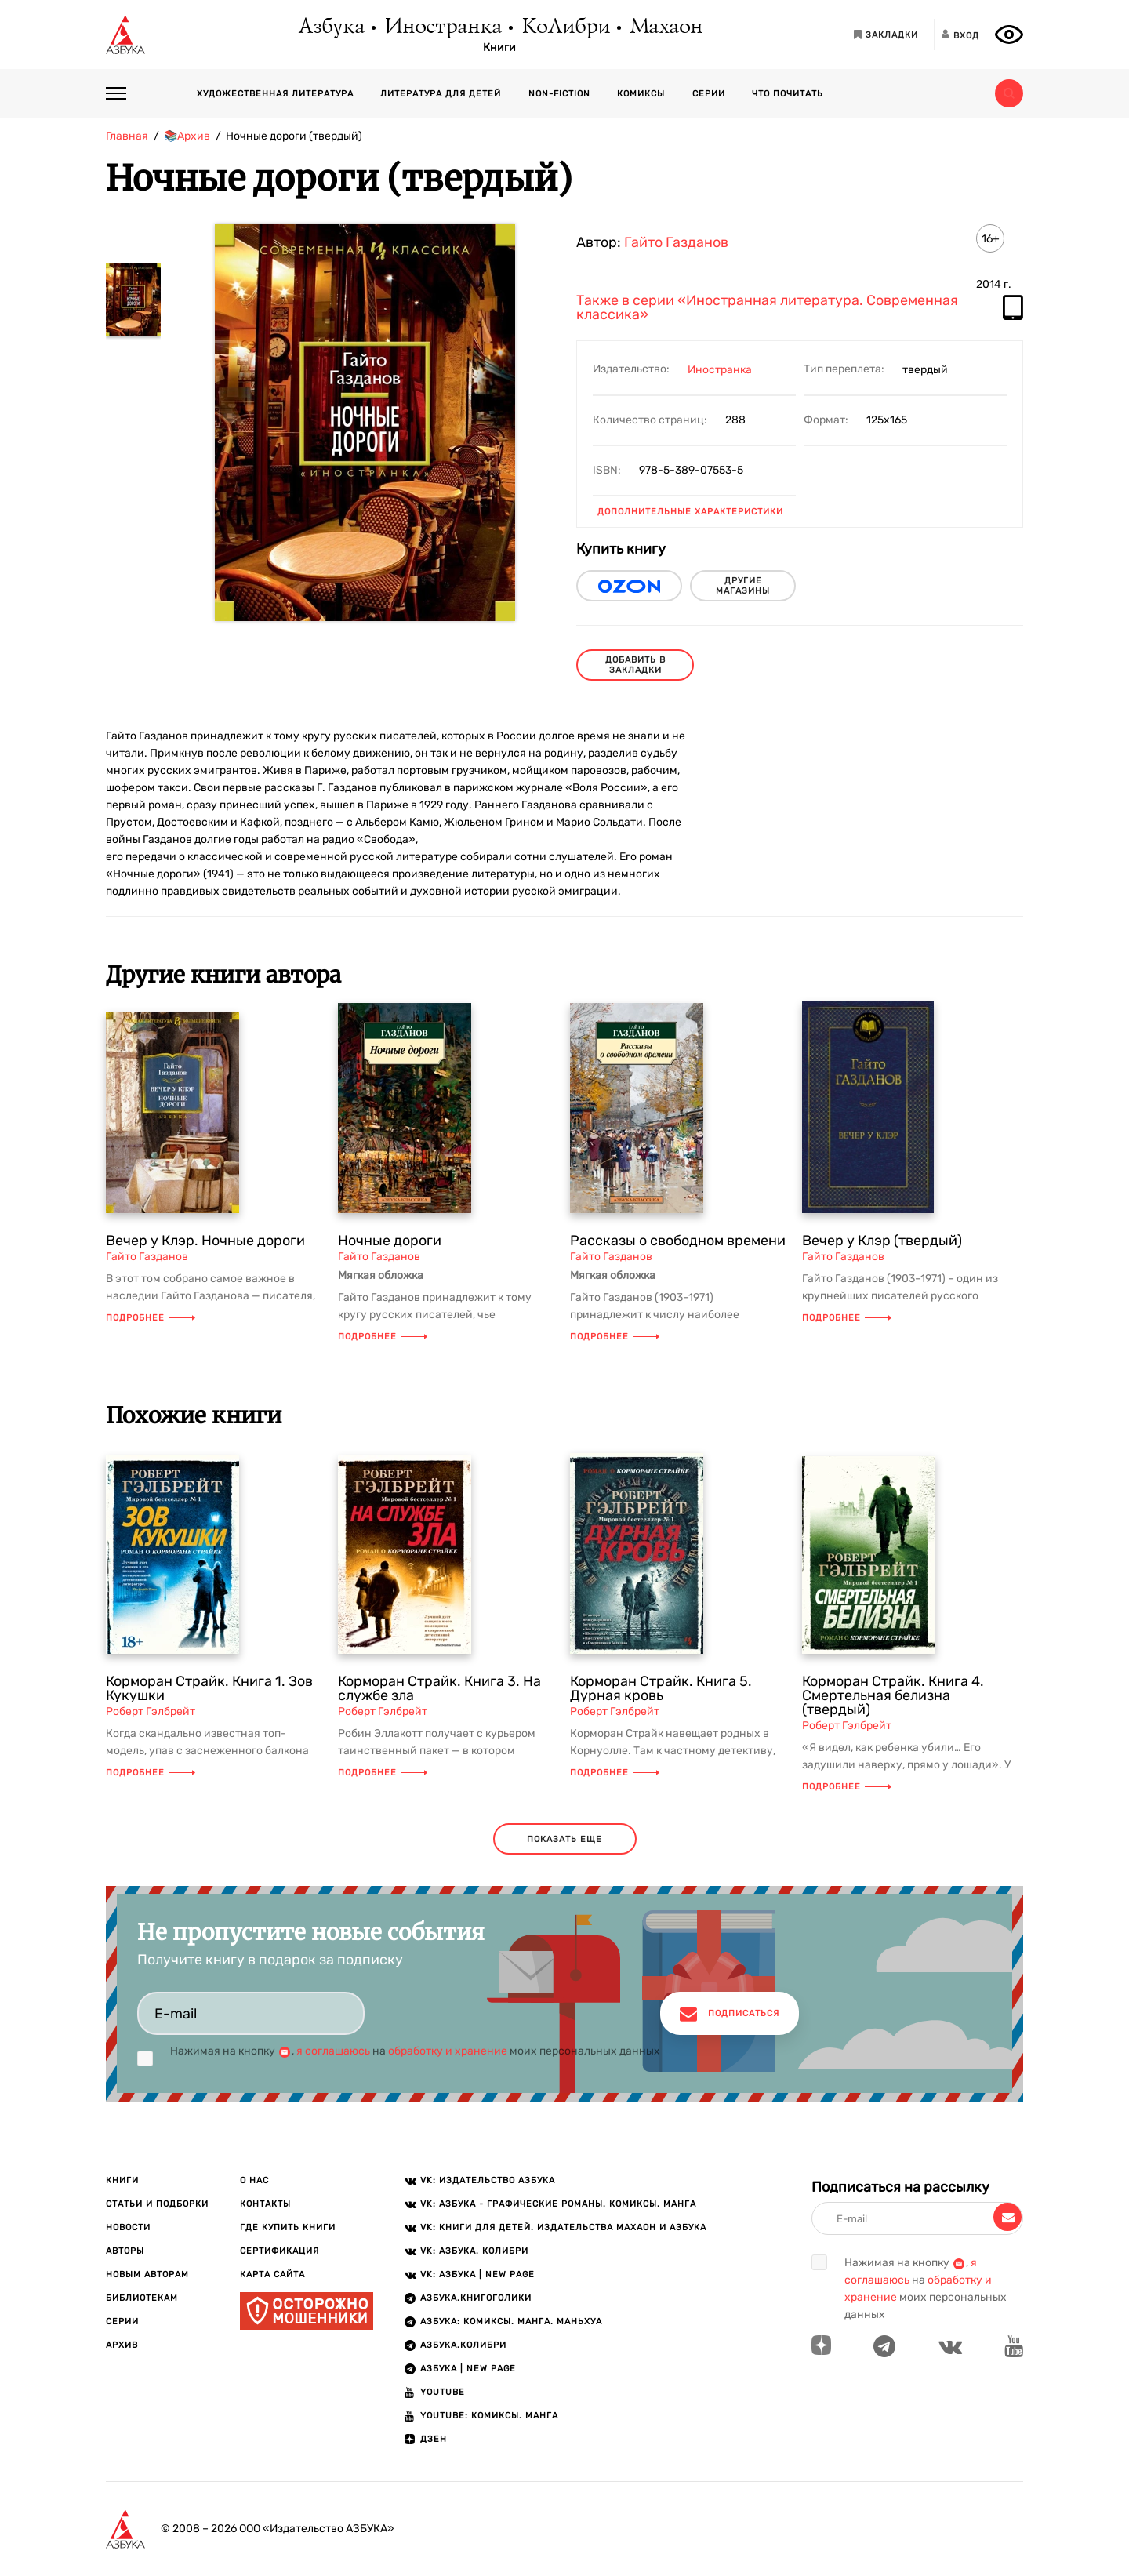 The width and height of the screenshot is (1129, 2576). Describe the element at coordinates (477, 2274) in the screenshot. I see `VK: АЗБУКА | New page` at that location.